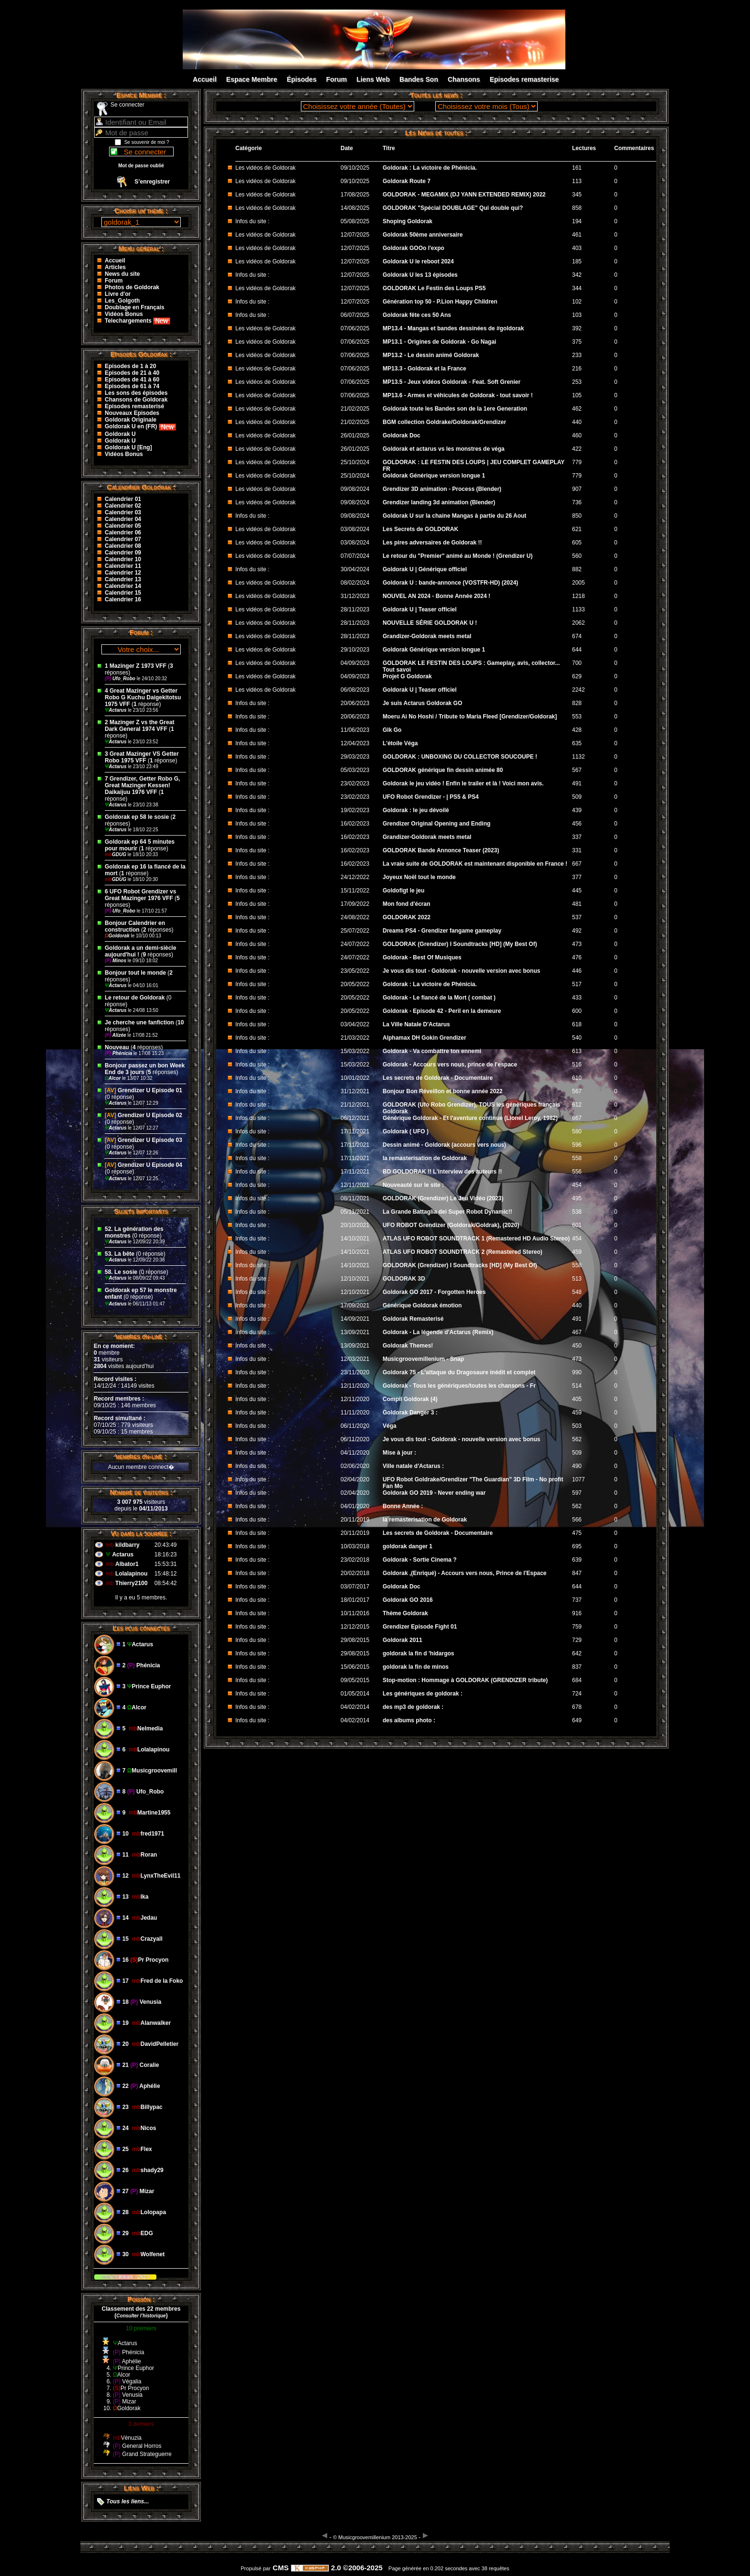 Image resolution: width=750 pixels, height=2576 pixels. I want to click on 495, so click(577, 1198).